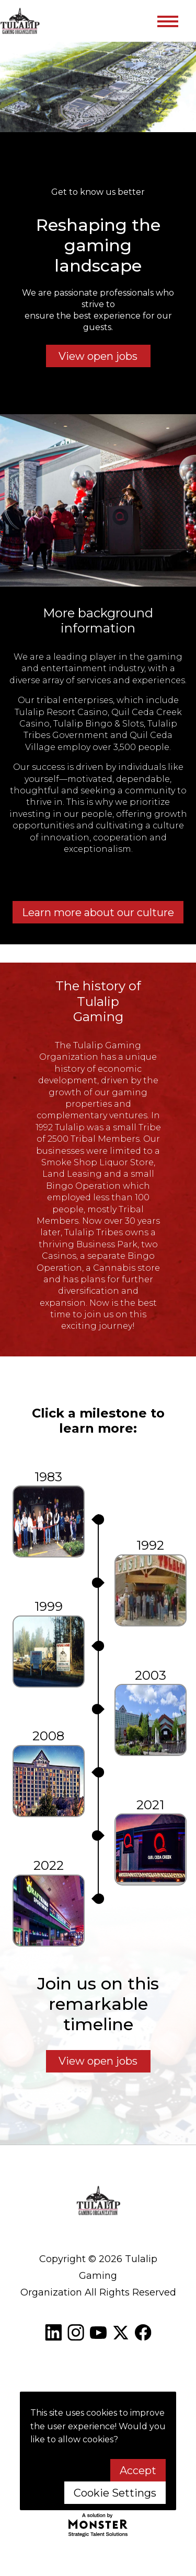 Image resolution: width=196 pixels, height=2576 pixels. I want to click on Learn more about our culture, so click(98, 912).